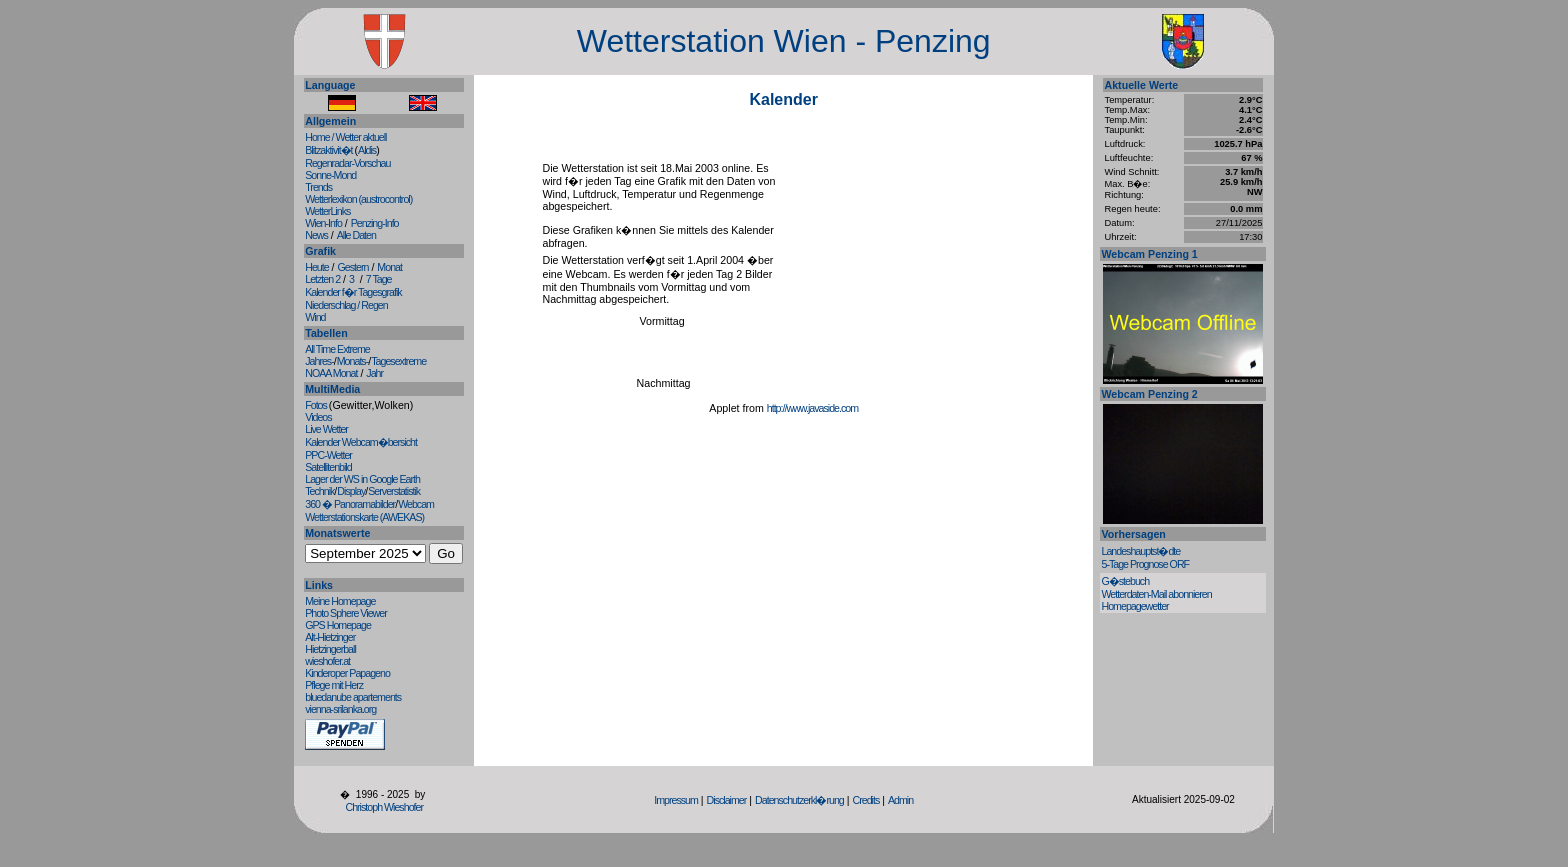  Describe the element at coordinates (346, 613) in the screenshot. I see `Photo Sphere Viewer` at that location.